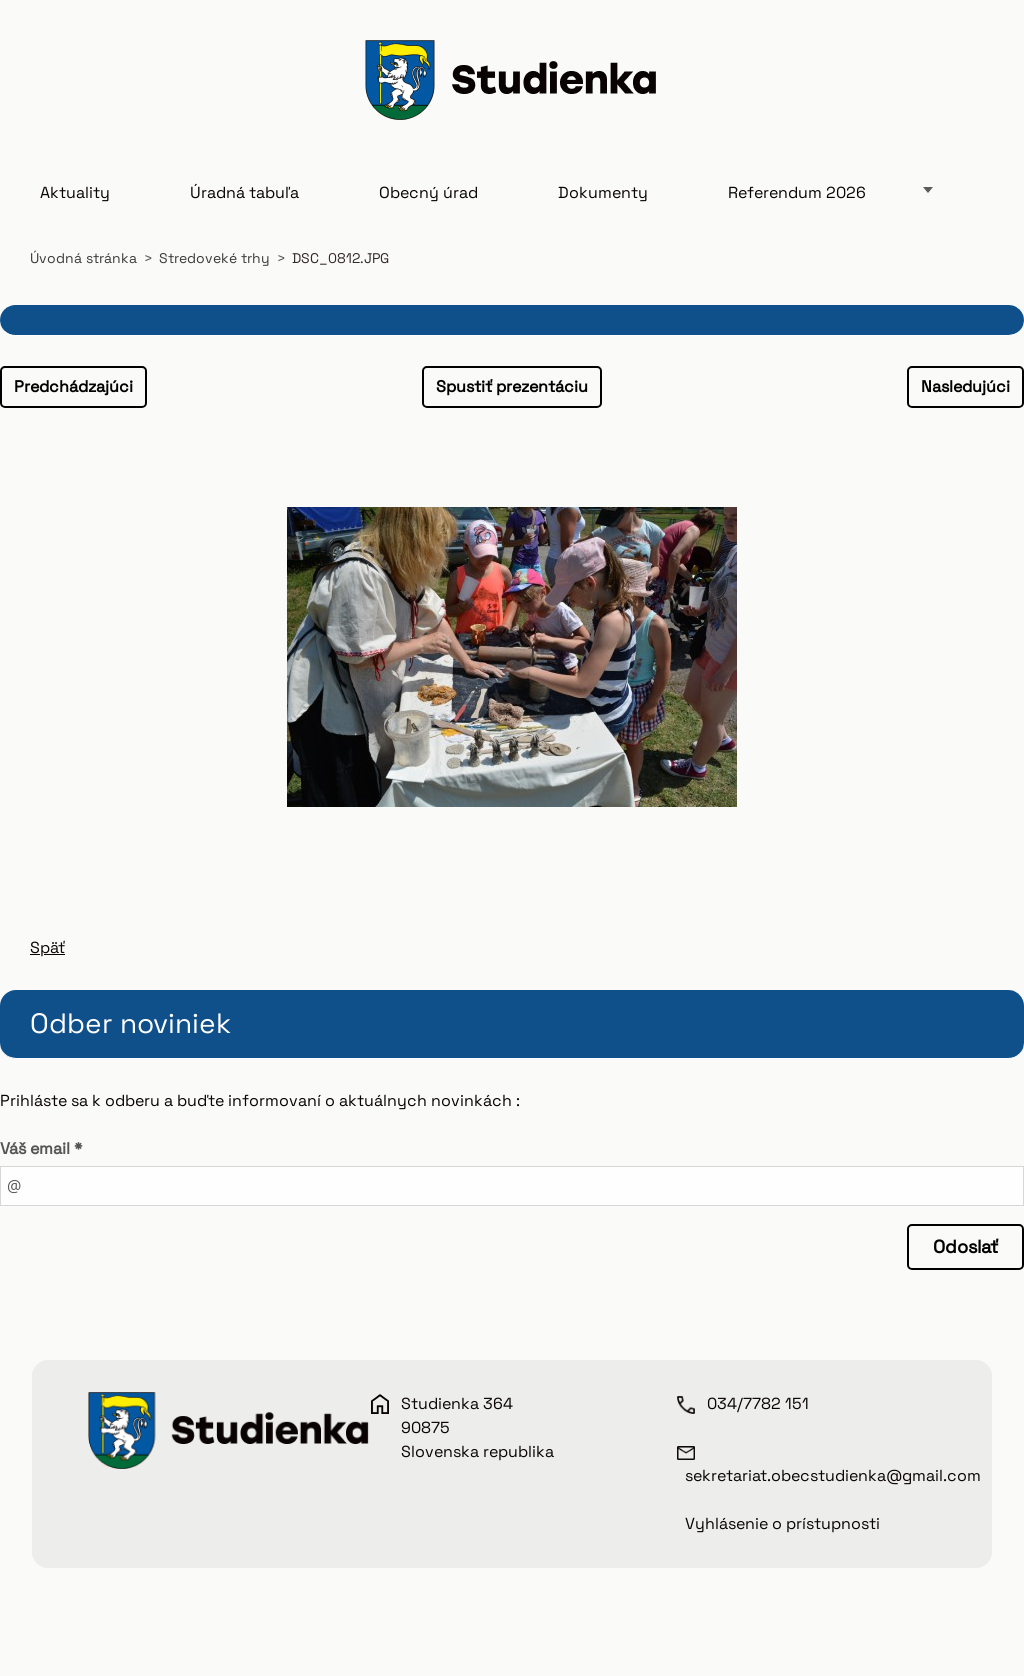  What do you see at coordinates (603, 192) in the screenshot?
I see `Dokumenty` at bounding box center [603, 192].